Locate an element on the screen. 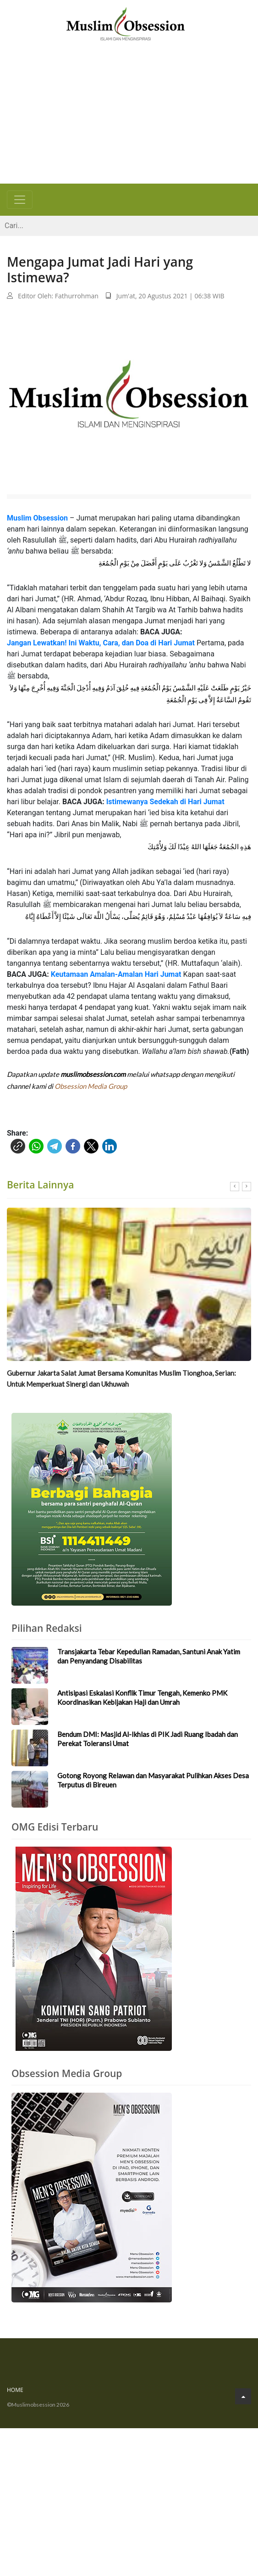 The height and width of the screenshot is (2576, 258). Bendum DMI: Masjid Al-Ikhlas di PIK Jadi Ruang Ibadah dan Perekat Toleransi Umat is located at coordinates (147, 1738).